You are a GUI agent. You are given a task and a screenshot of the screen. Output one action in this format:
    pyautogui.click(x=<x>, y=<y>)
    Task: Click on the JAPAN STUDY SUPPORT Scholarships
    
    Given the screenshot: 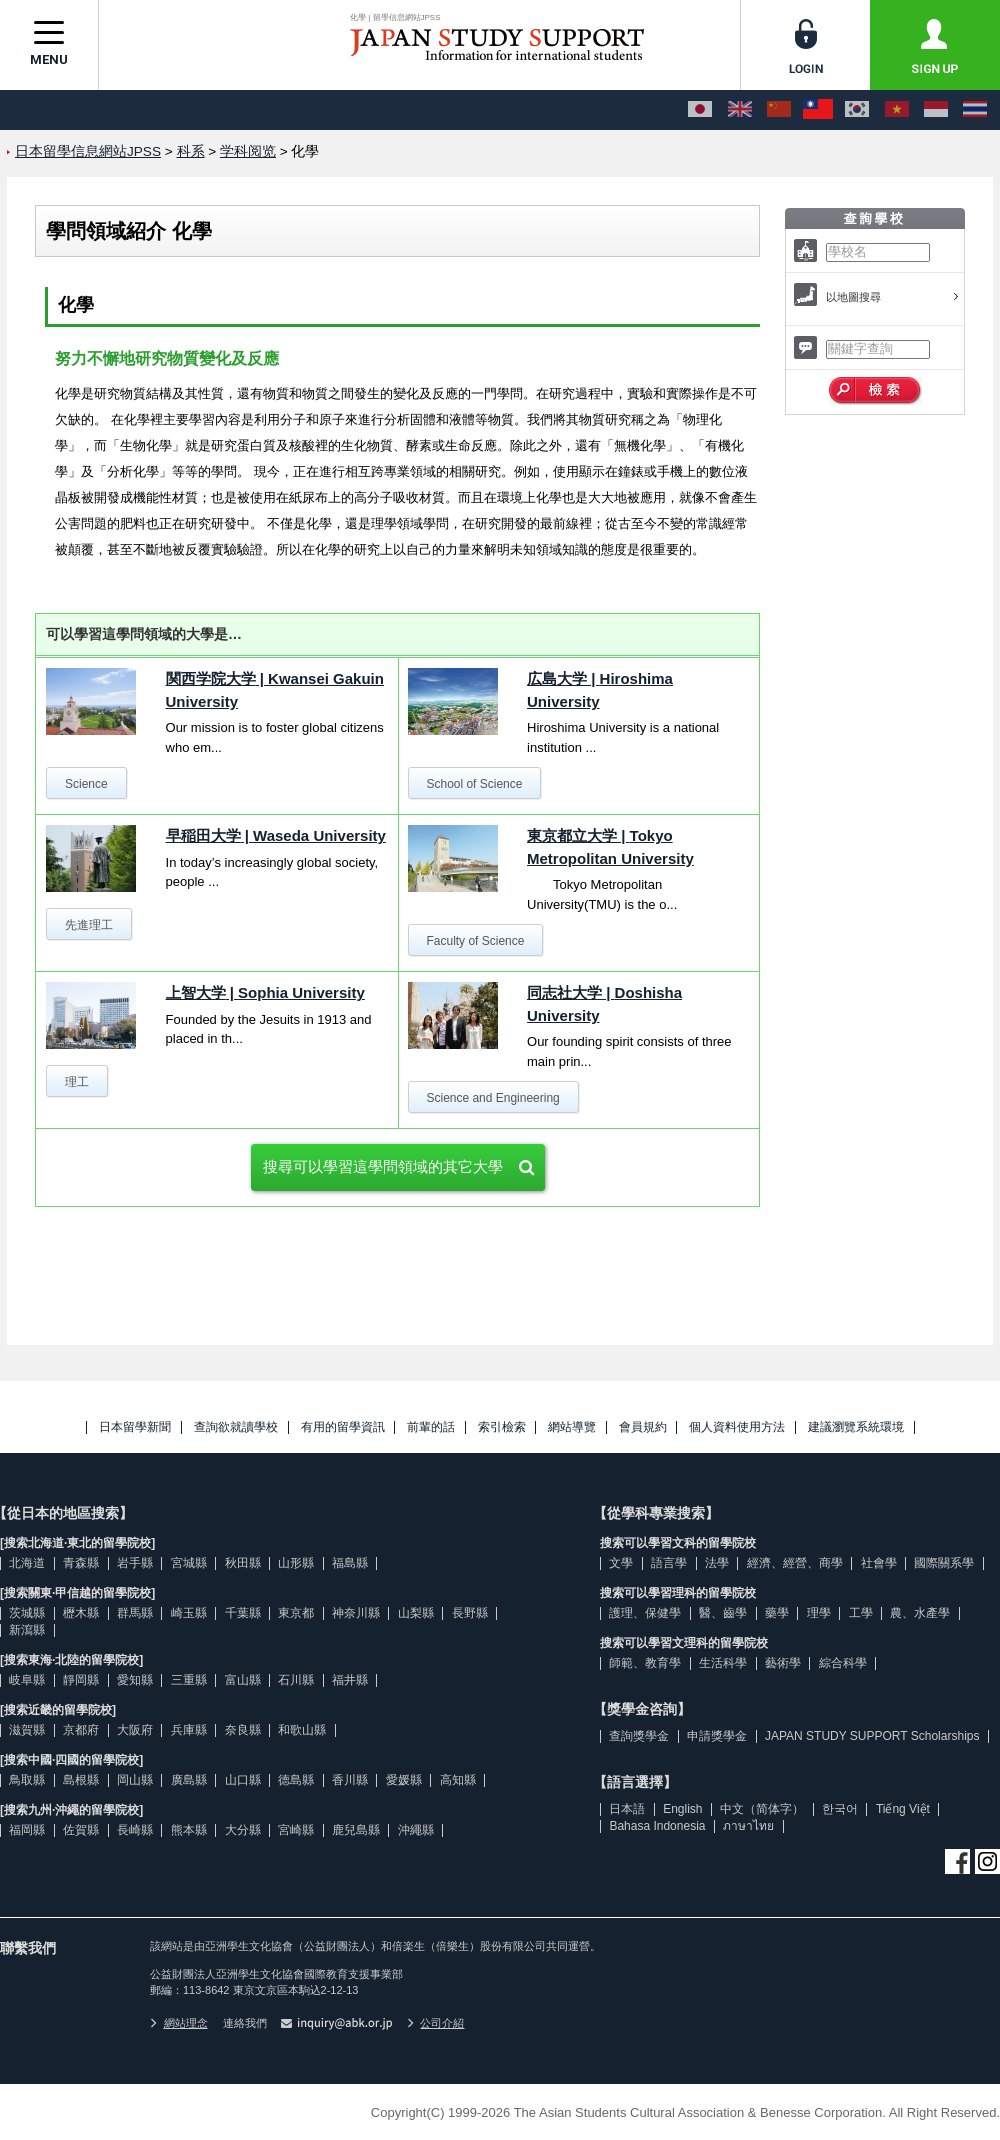 What is the action you would take?
    pyautogui.click(x=872, y=1736)
    